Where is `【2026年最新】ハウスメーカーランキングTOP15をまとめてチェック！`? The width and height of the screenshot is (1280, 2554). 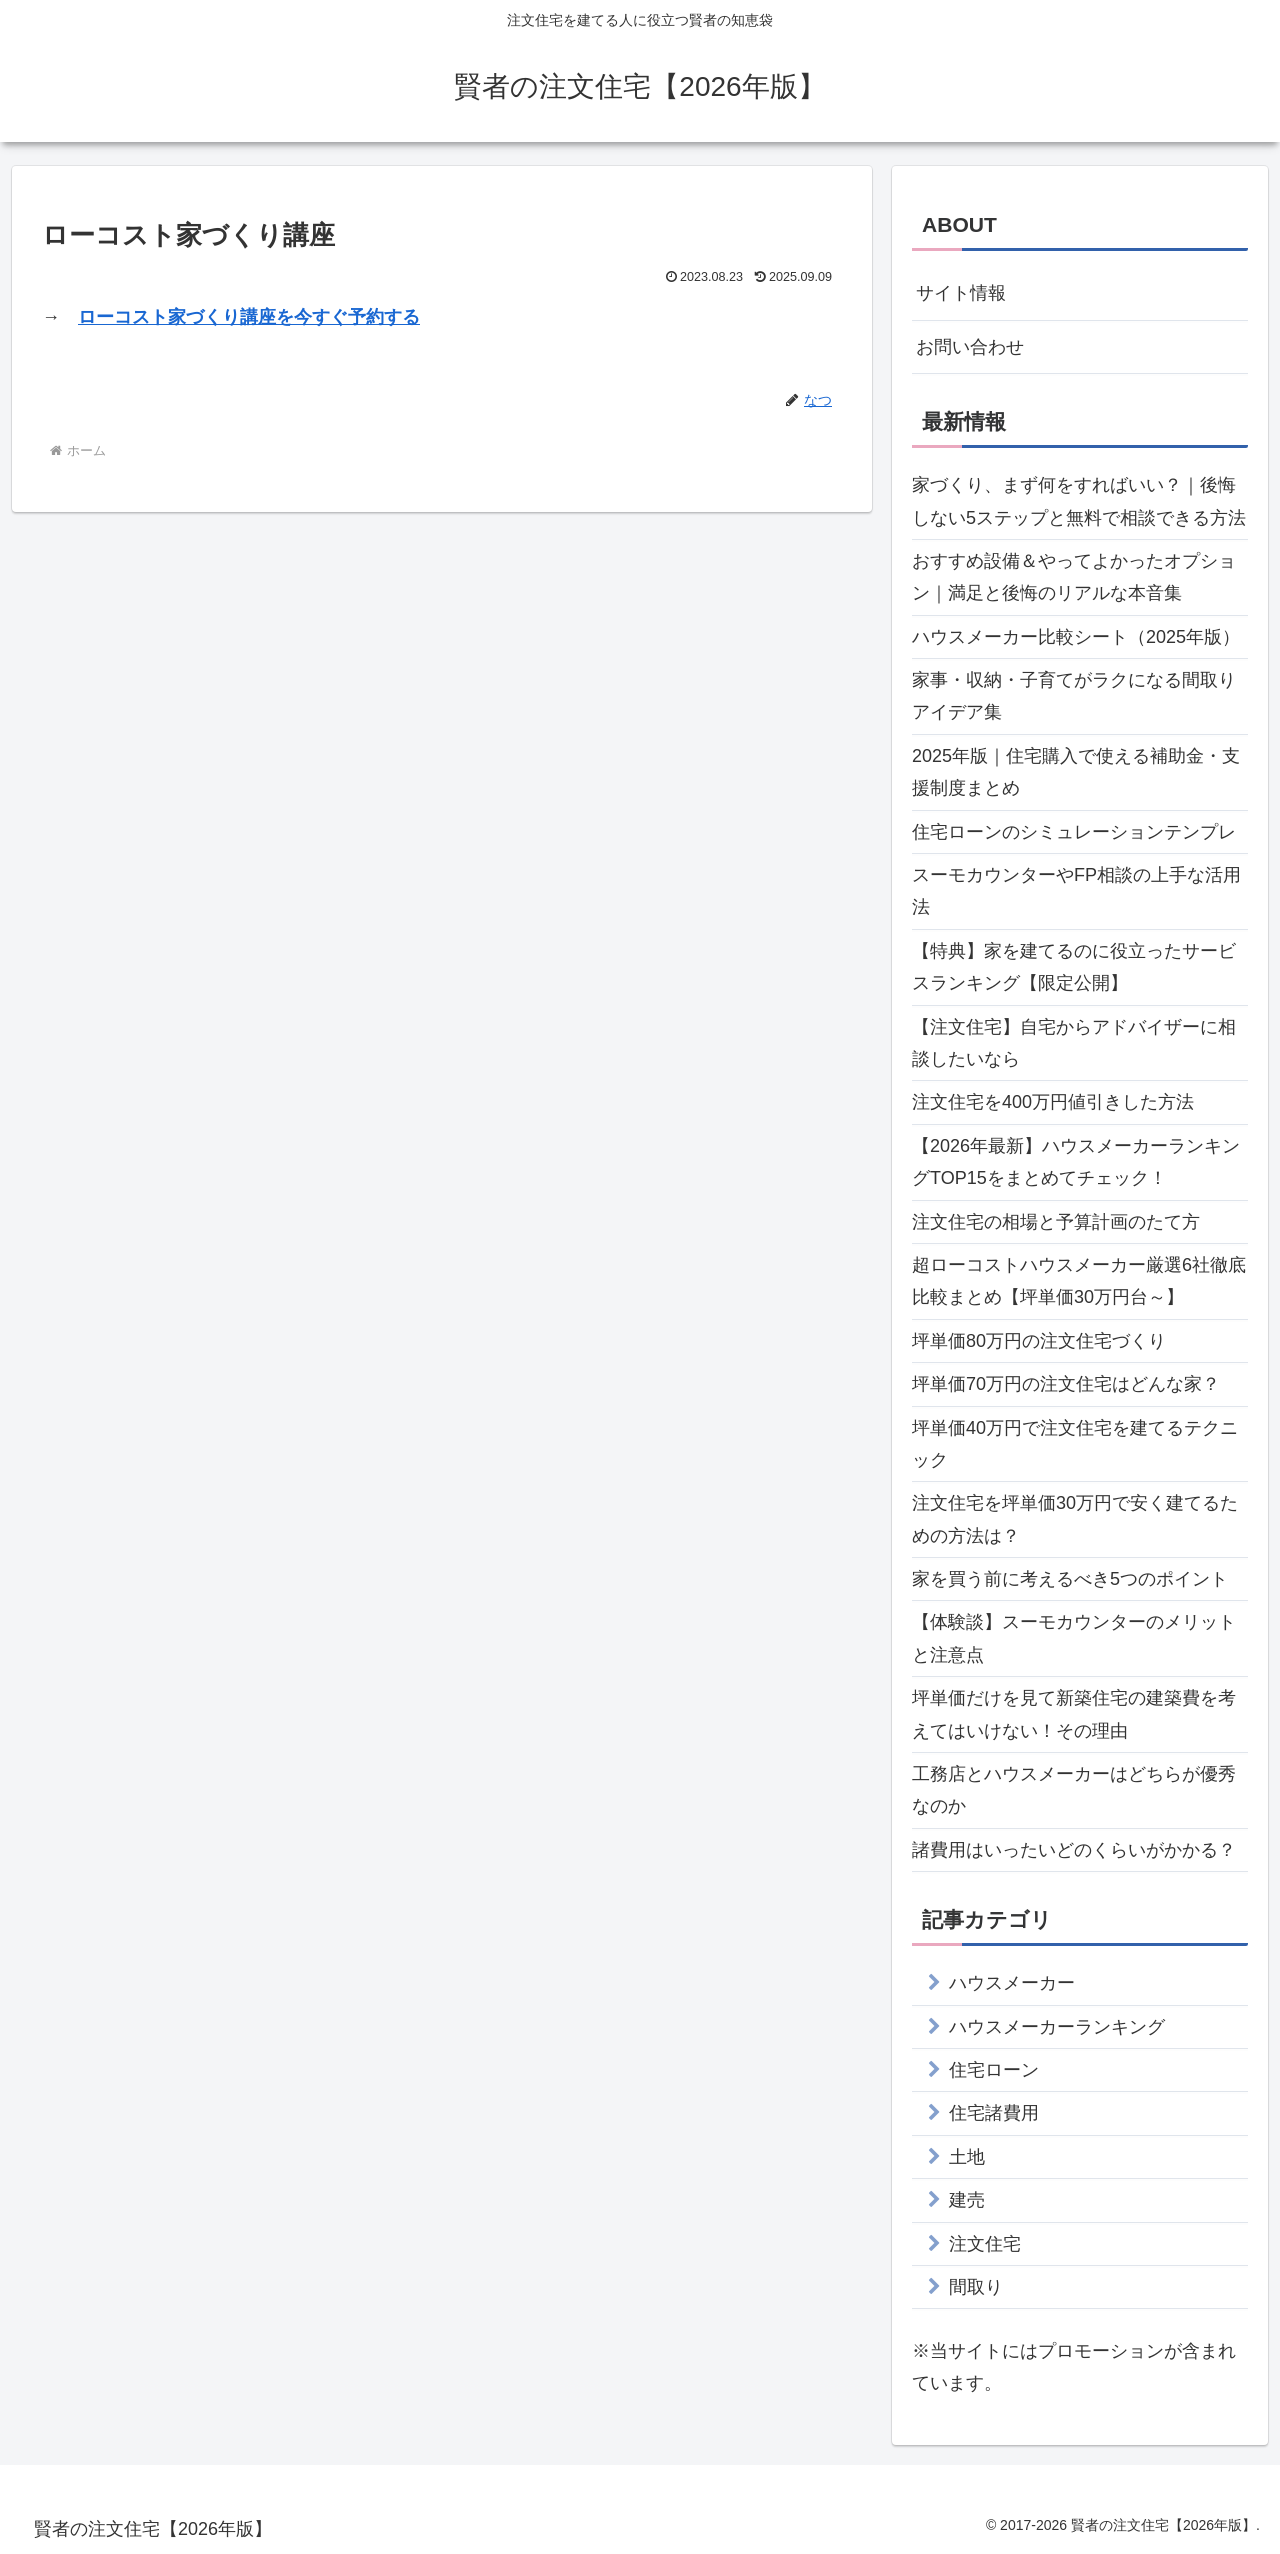
【2026年最新】ハウスメーカーランキングTOP15をまとめてチェック！ is located at coordinates (1076, 1162).